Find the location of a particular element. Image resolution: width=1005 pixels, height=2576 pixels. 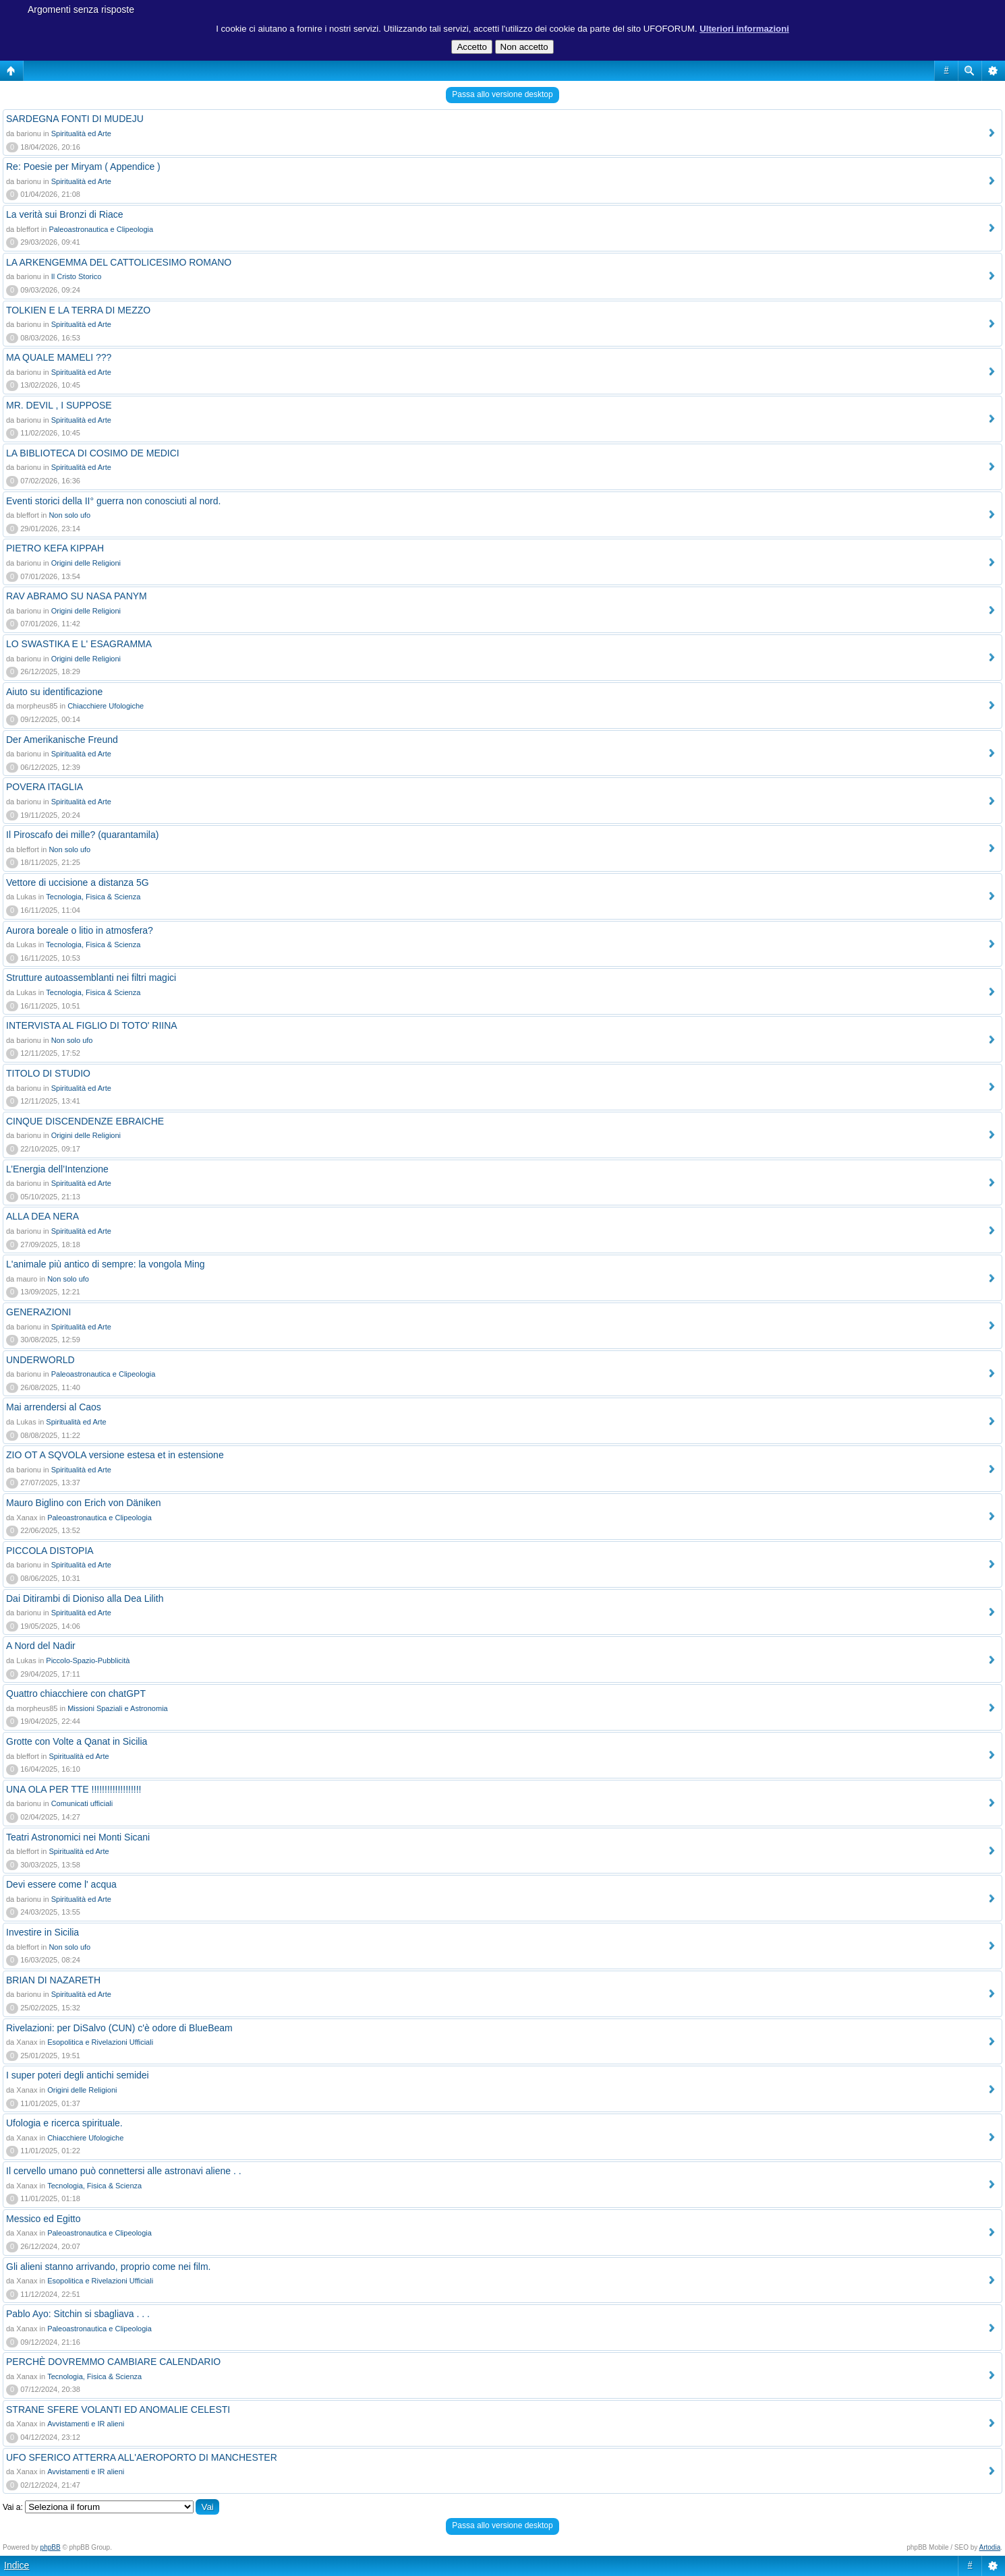

POVERA ITAGLIA is located at coordinates (44, 786).